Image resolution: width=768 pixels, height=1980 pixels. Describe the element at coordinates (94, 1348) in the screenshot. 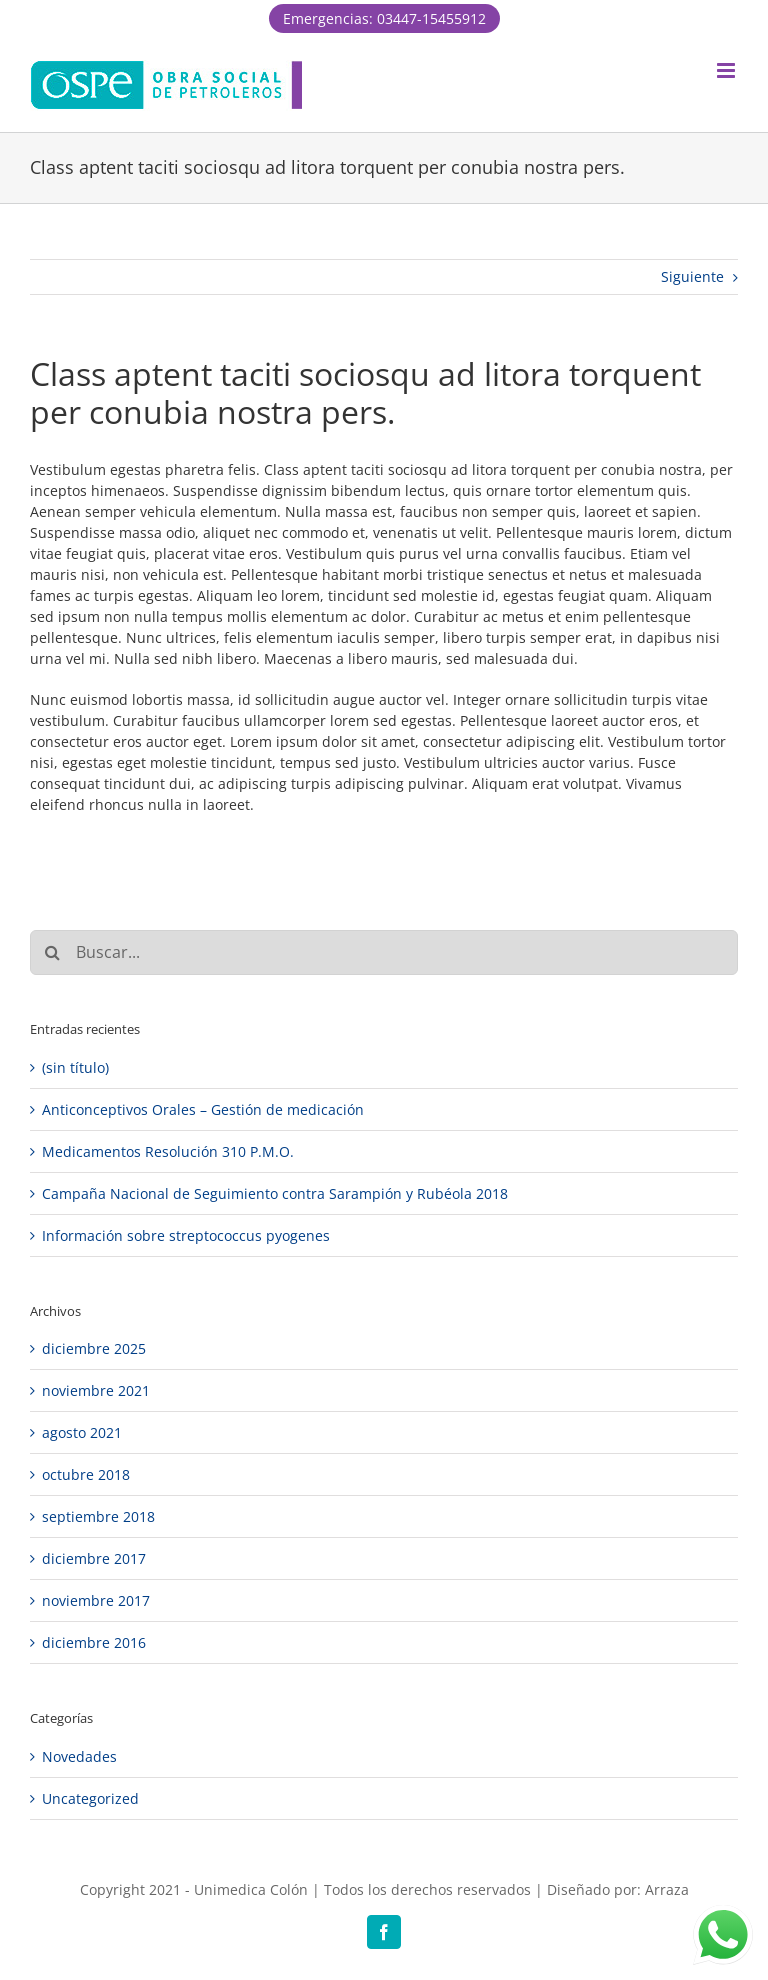

I see `diciembre 2025` at that location.